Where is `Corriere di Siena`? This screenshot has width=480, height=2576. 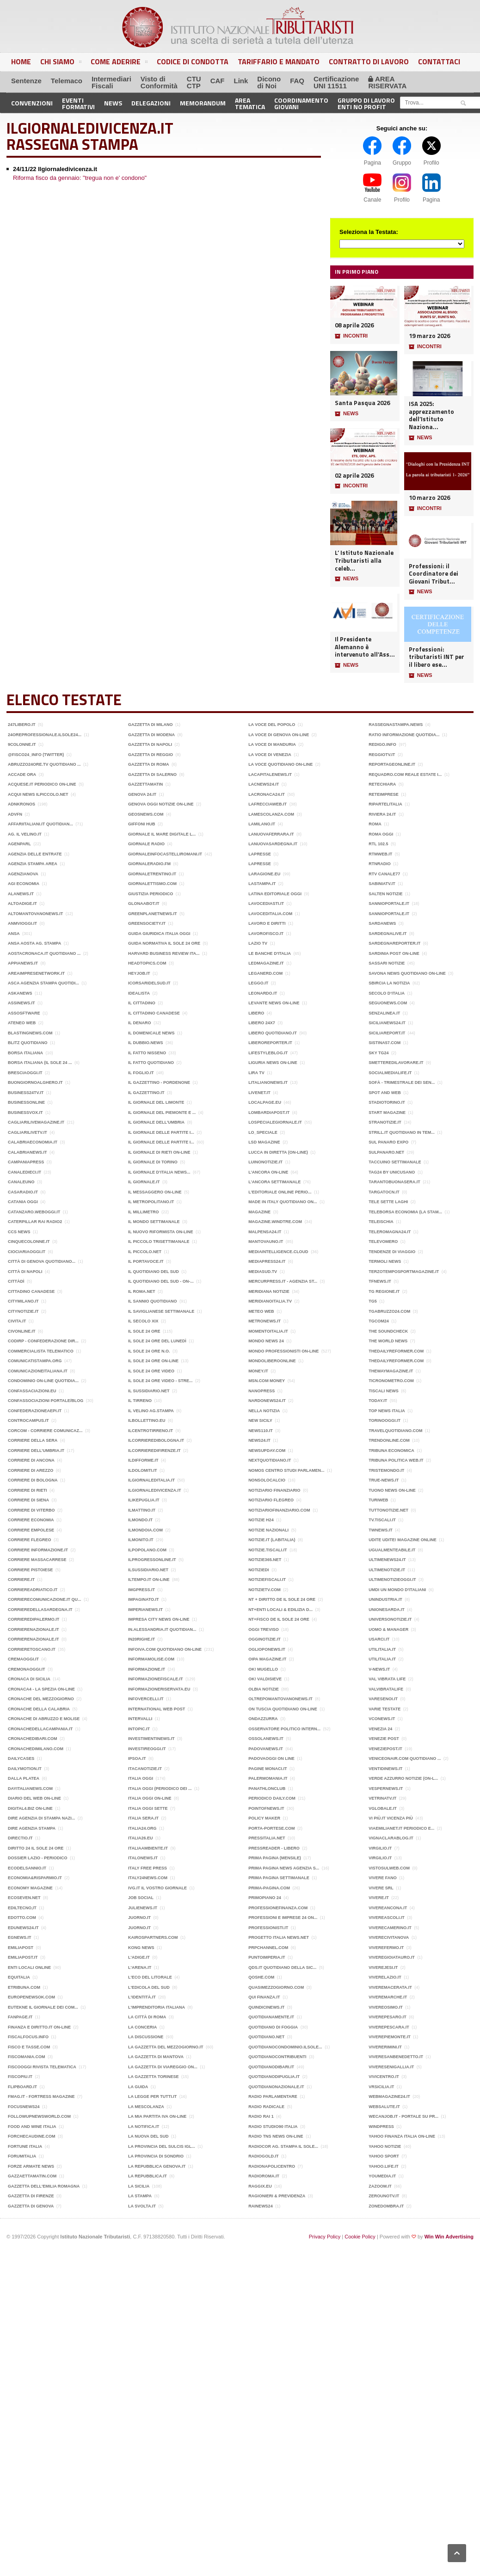 Corriere di Siena is located at coordinates (28, 1500).